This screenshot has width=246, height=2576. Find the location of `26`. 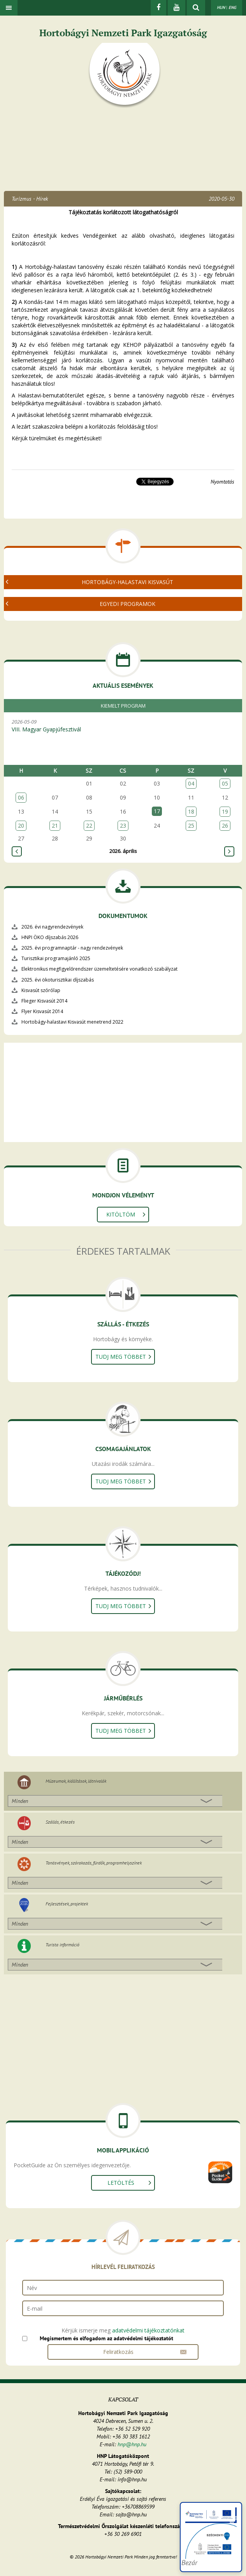

26 is located at coordinates (225, 825).